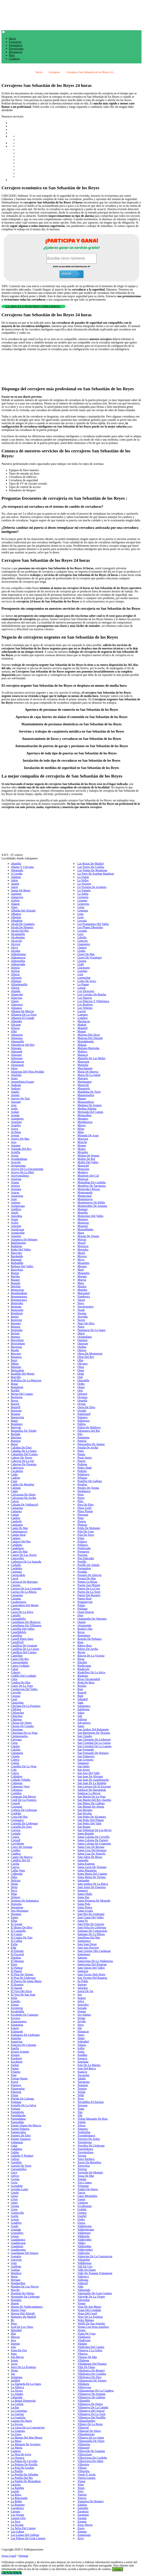  I want to click on Dolores, so click(15, 1897).